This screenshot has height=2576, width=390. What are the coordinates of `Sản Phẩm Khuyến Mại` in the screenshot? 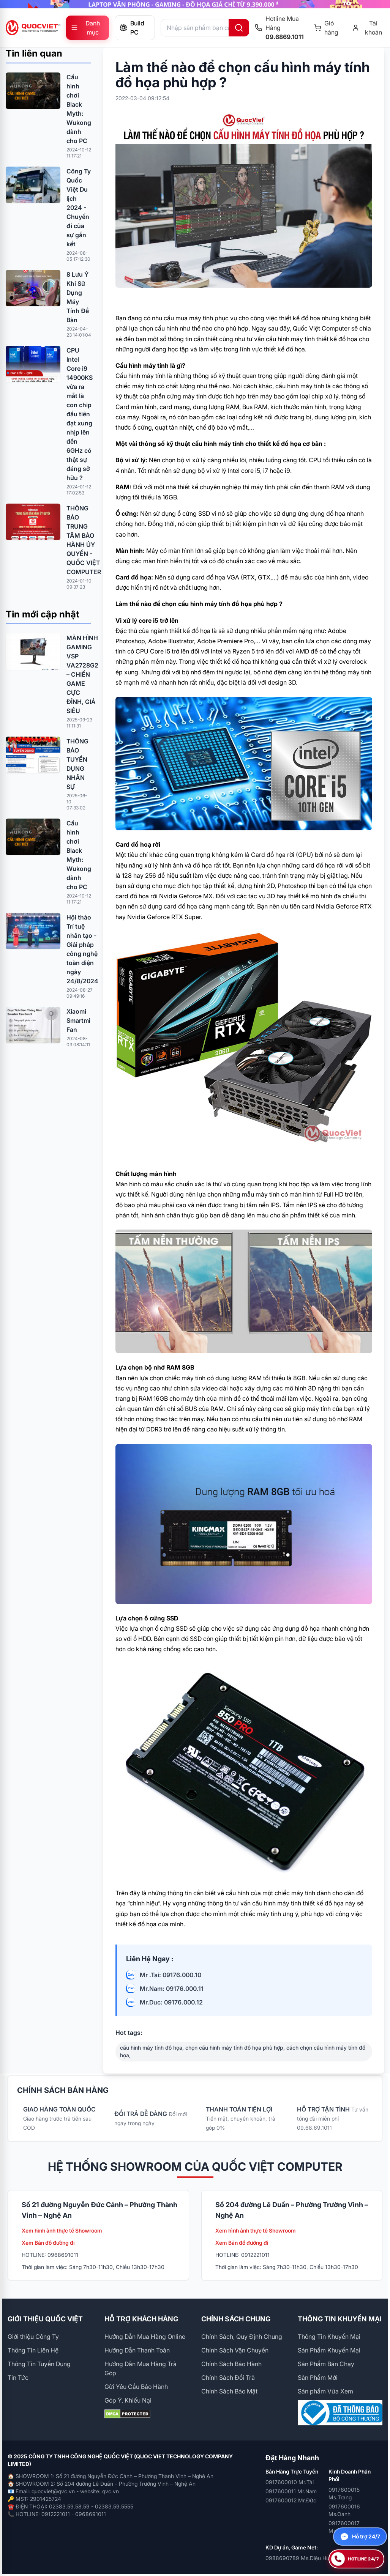 It's located at (329, 2350).